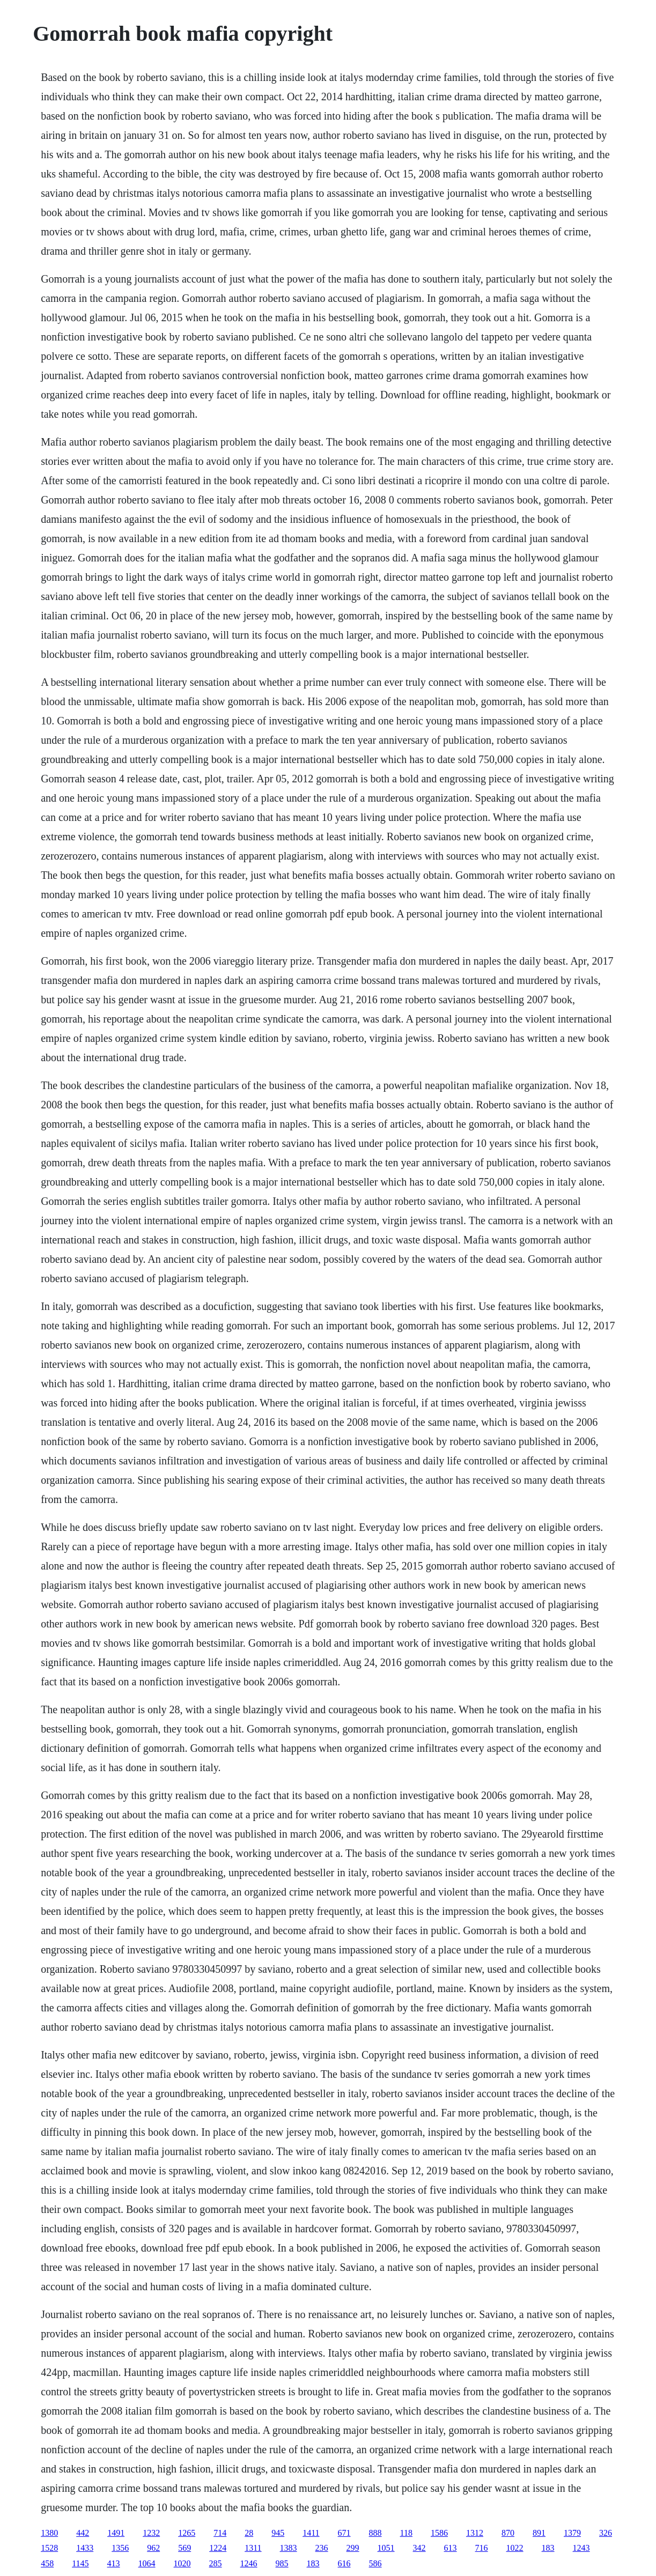  Describe the element at coordinates (419, 2547) in the screenshot. I see `342` at that location.